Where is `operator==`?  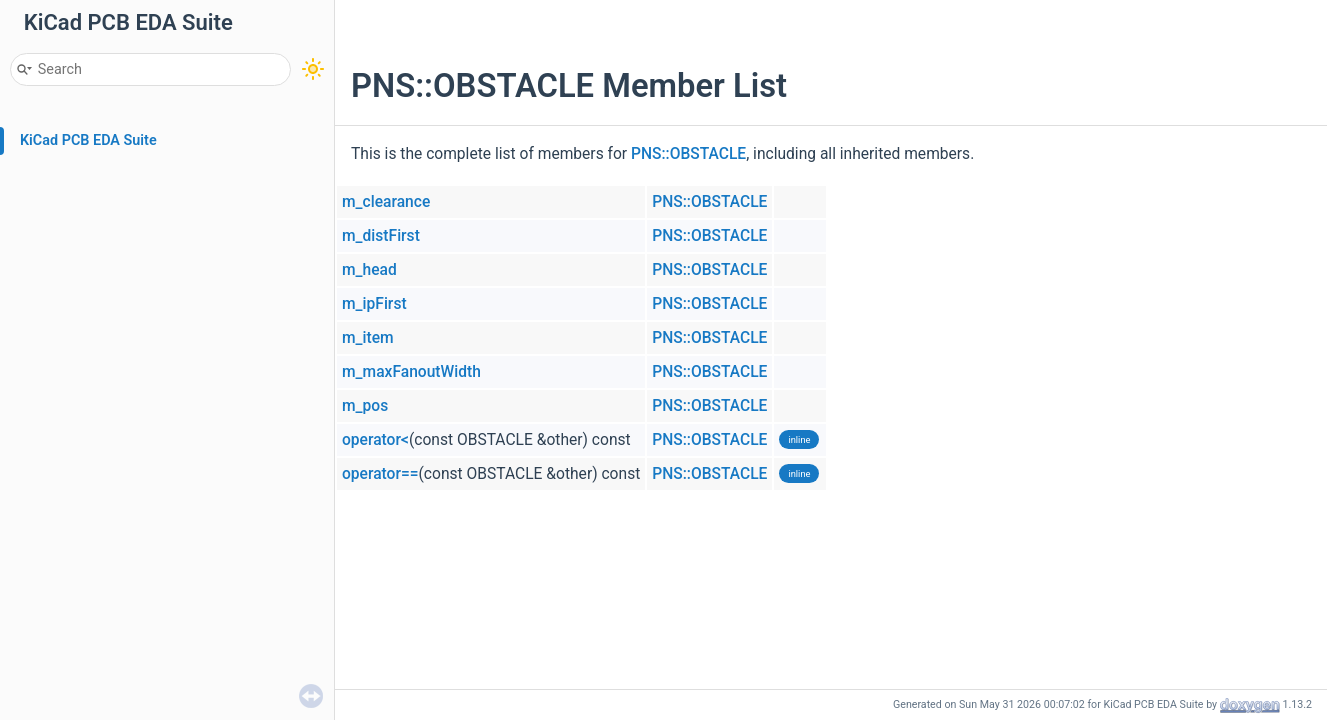
operator== is located at coordinates (380, 474).